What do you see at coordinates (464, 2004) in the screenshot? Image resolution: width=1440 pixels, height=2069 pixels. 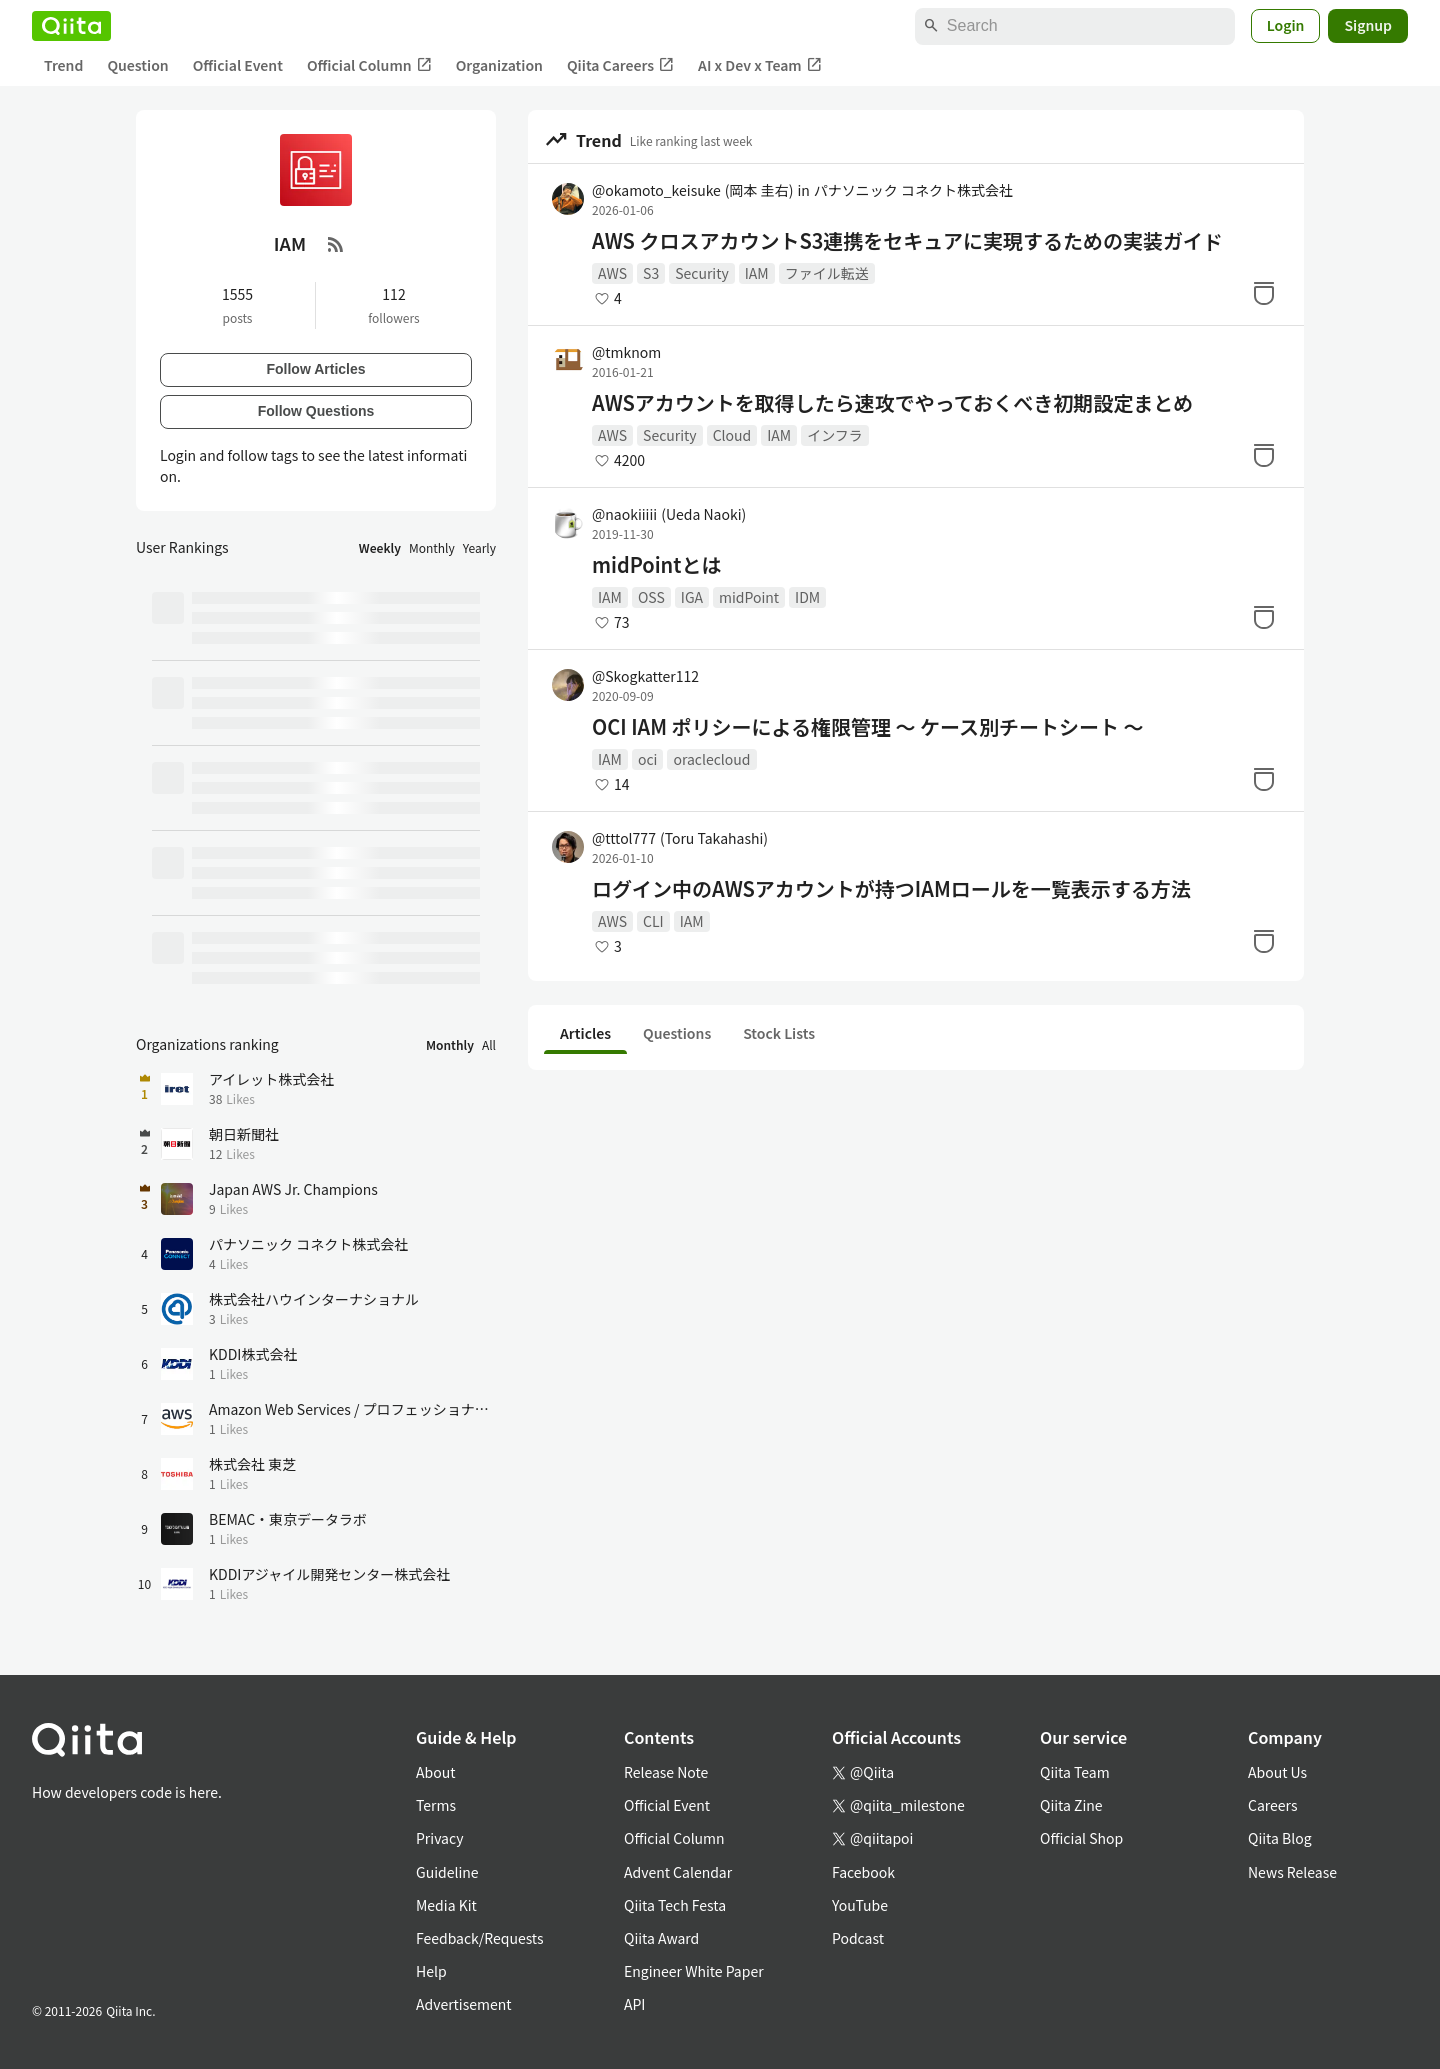 I see `Advertisement` at bounding box center [464, 2004].